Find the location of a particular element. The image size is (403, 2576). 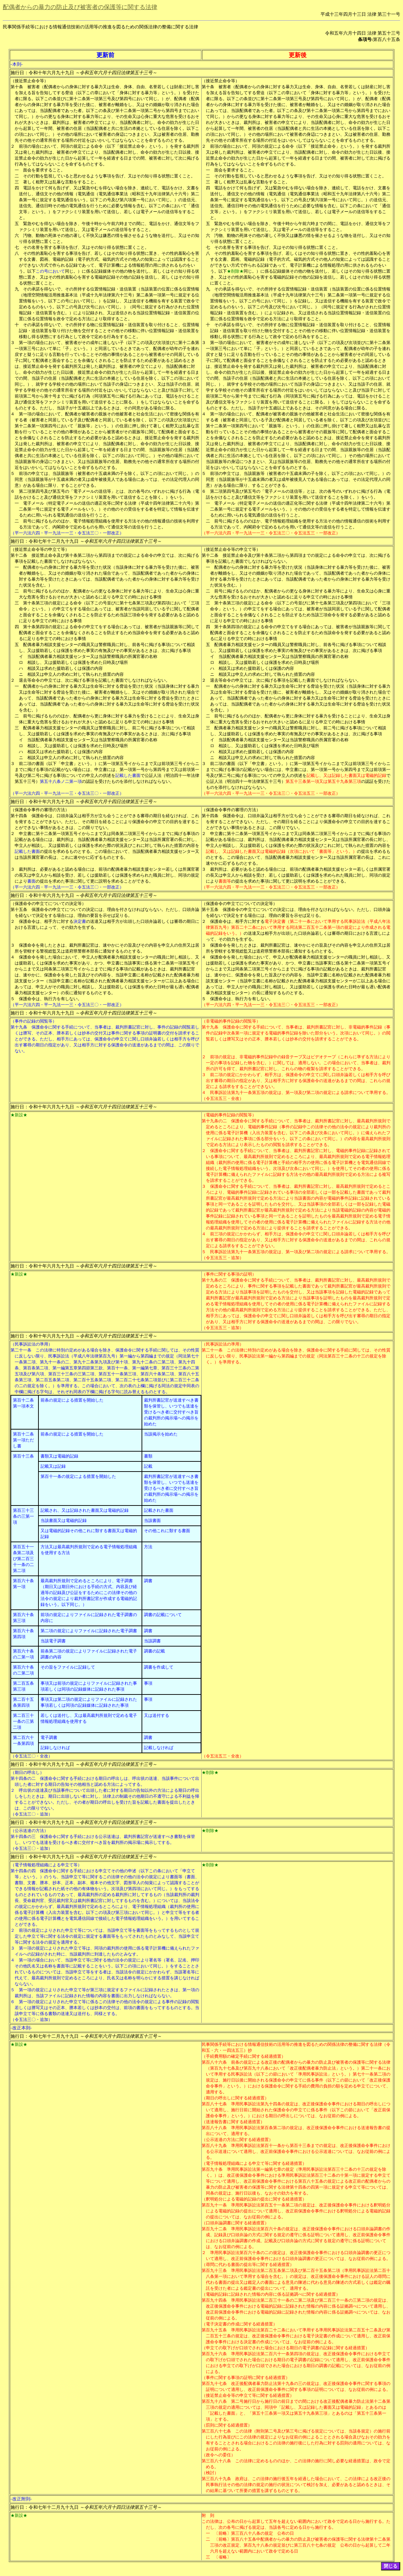

（期日の呼出し） is located at coordinates (27, 1772).